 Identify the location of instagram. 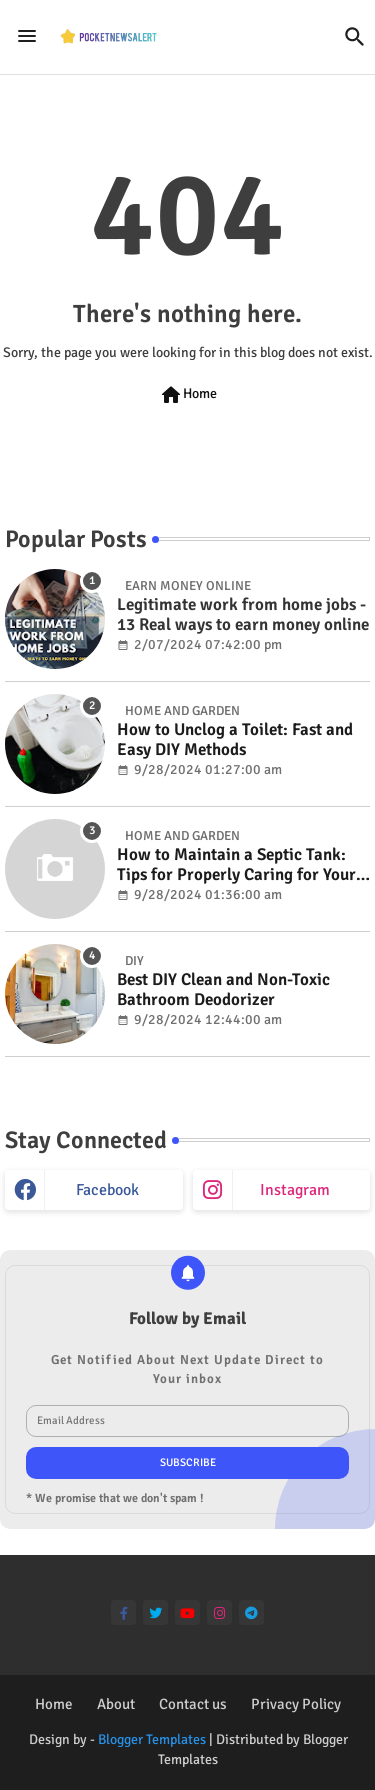
(295, 1190).